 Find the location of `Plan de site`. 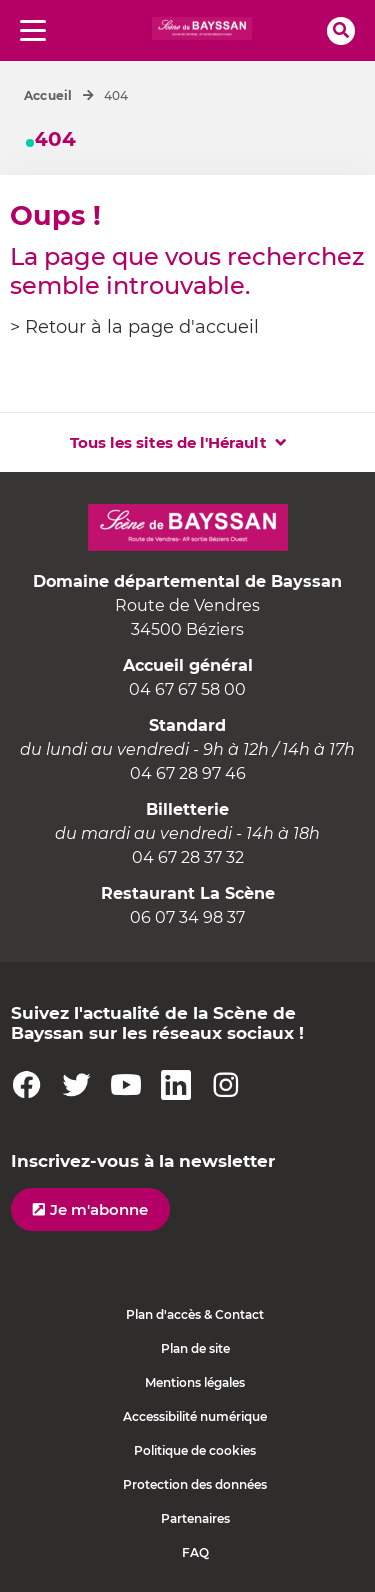

Plan de site is located at coordinates (195, 1348).